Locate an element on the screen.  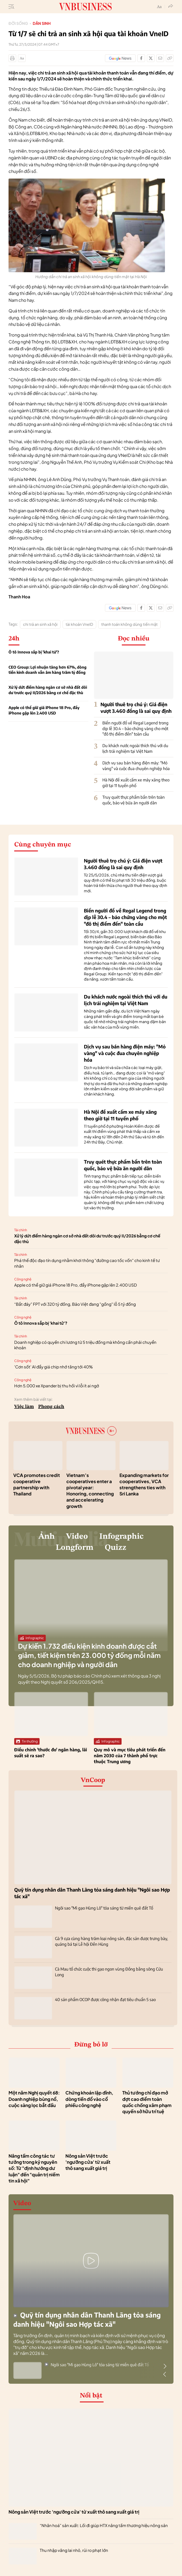
Apple có thể giữ giá iPhone 18 Pro, đẩy iPhone gập lên 2.400 USD is located at coordinates (44, 710).